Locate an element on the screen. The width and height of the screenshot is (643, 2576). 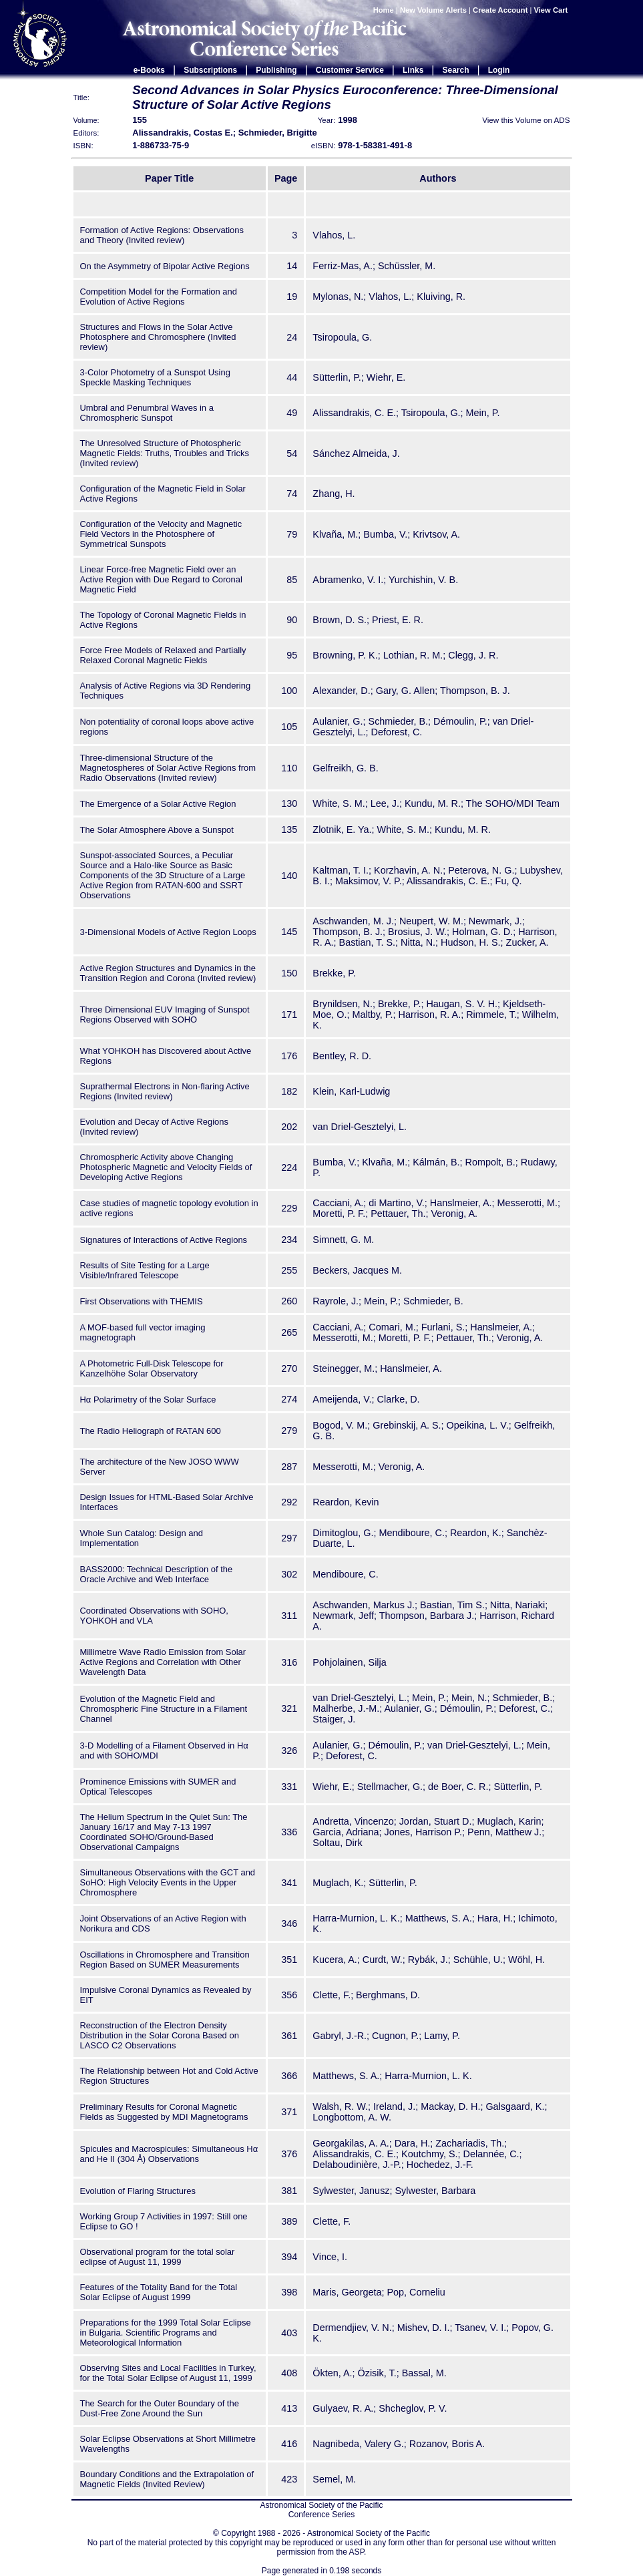
Observing Sites and Local Facilities in Turkey, for the Total Solar Eclipse of August 11, 1999 is located at coordinates (168, 2373).